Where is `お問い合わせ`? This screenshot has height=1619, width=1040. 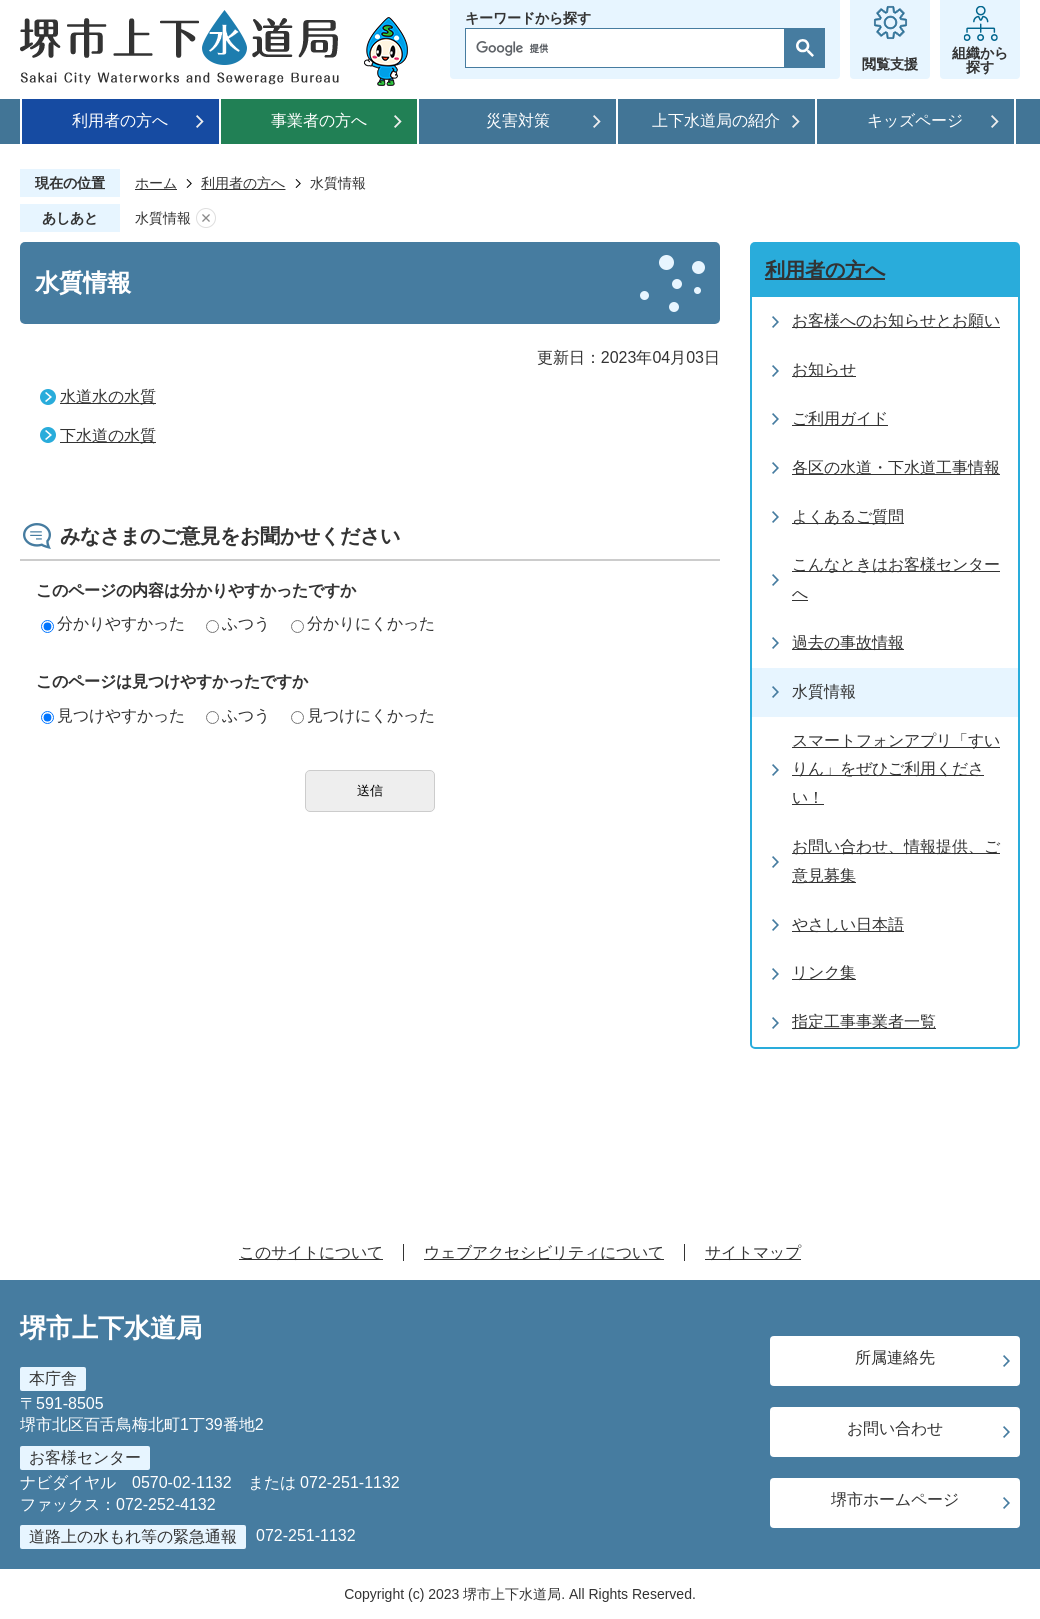 お問い合わせ is located at coordinates (895, 1428).